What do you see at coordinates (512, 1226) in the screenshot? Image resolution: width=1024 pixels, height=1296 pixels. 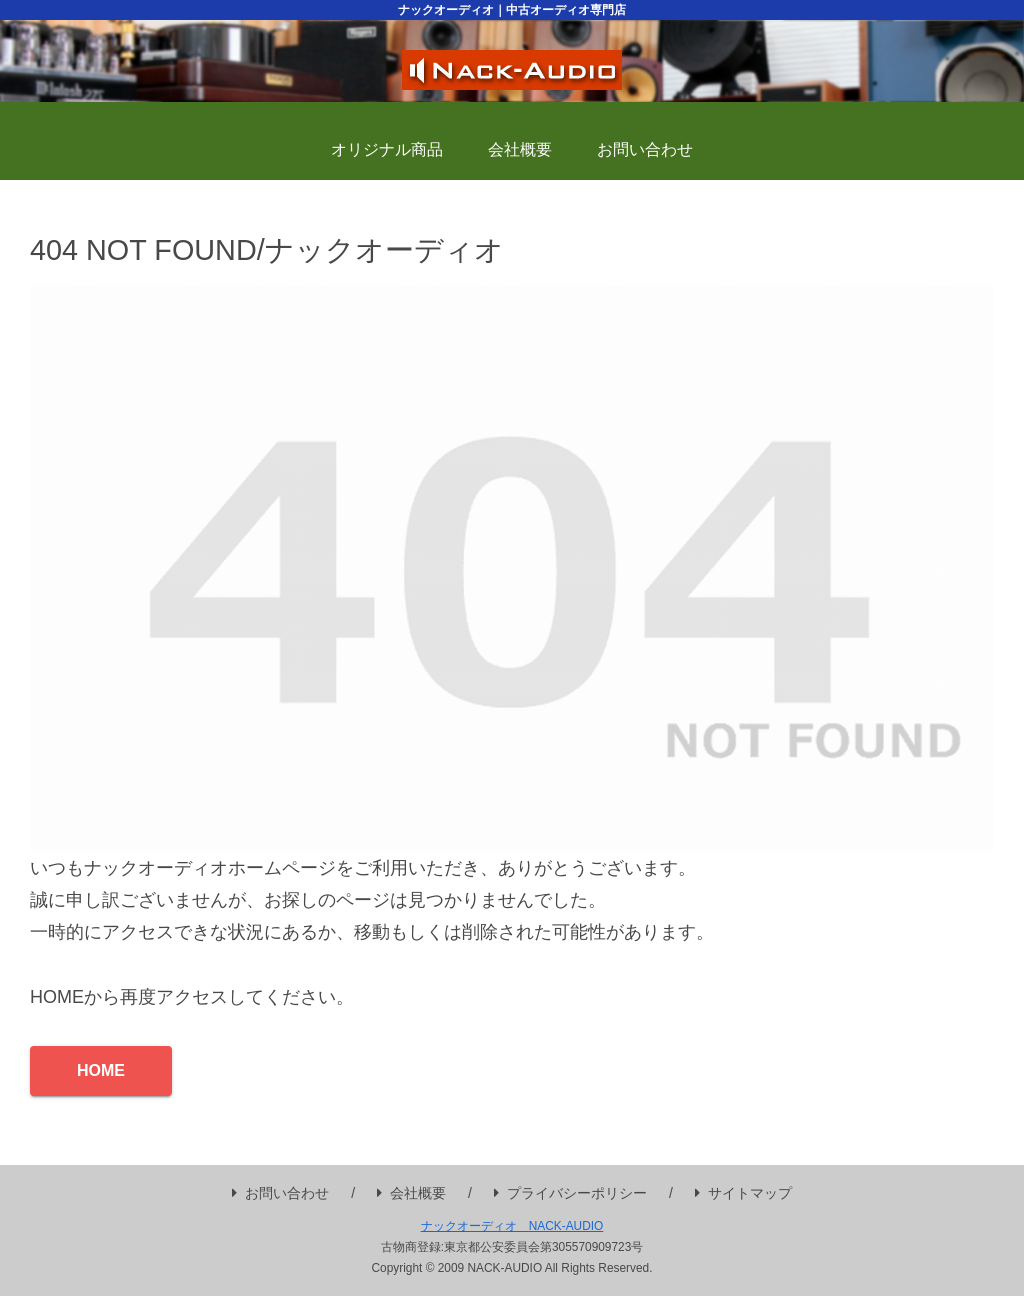 I see `ナックオーディオ NACK-AUDIO` at bounding box center [512, 1226].